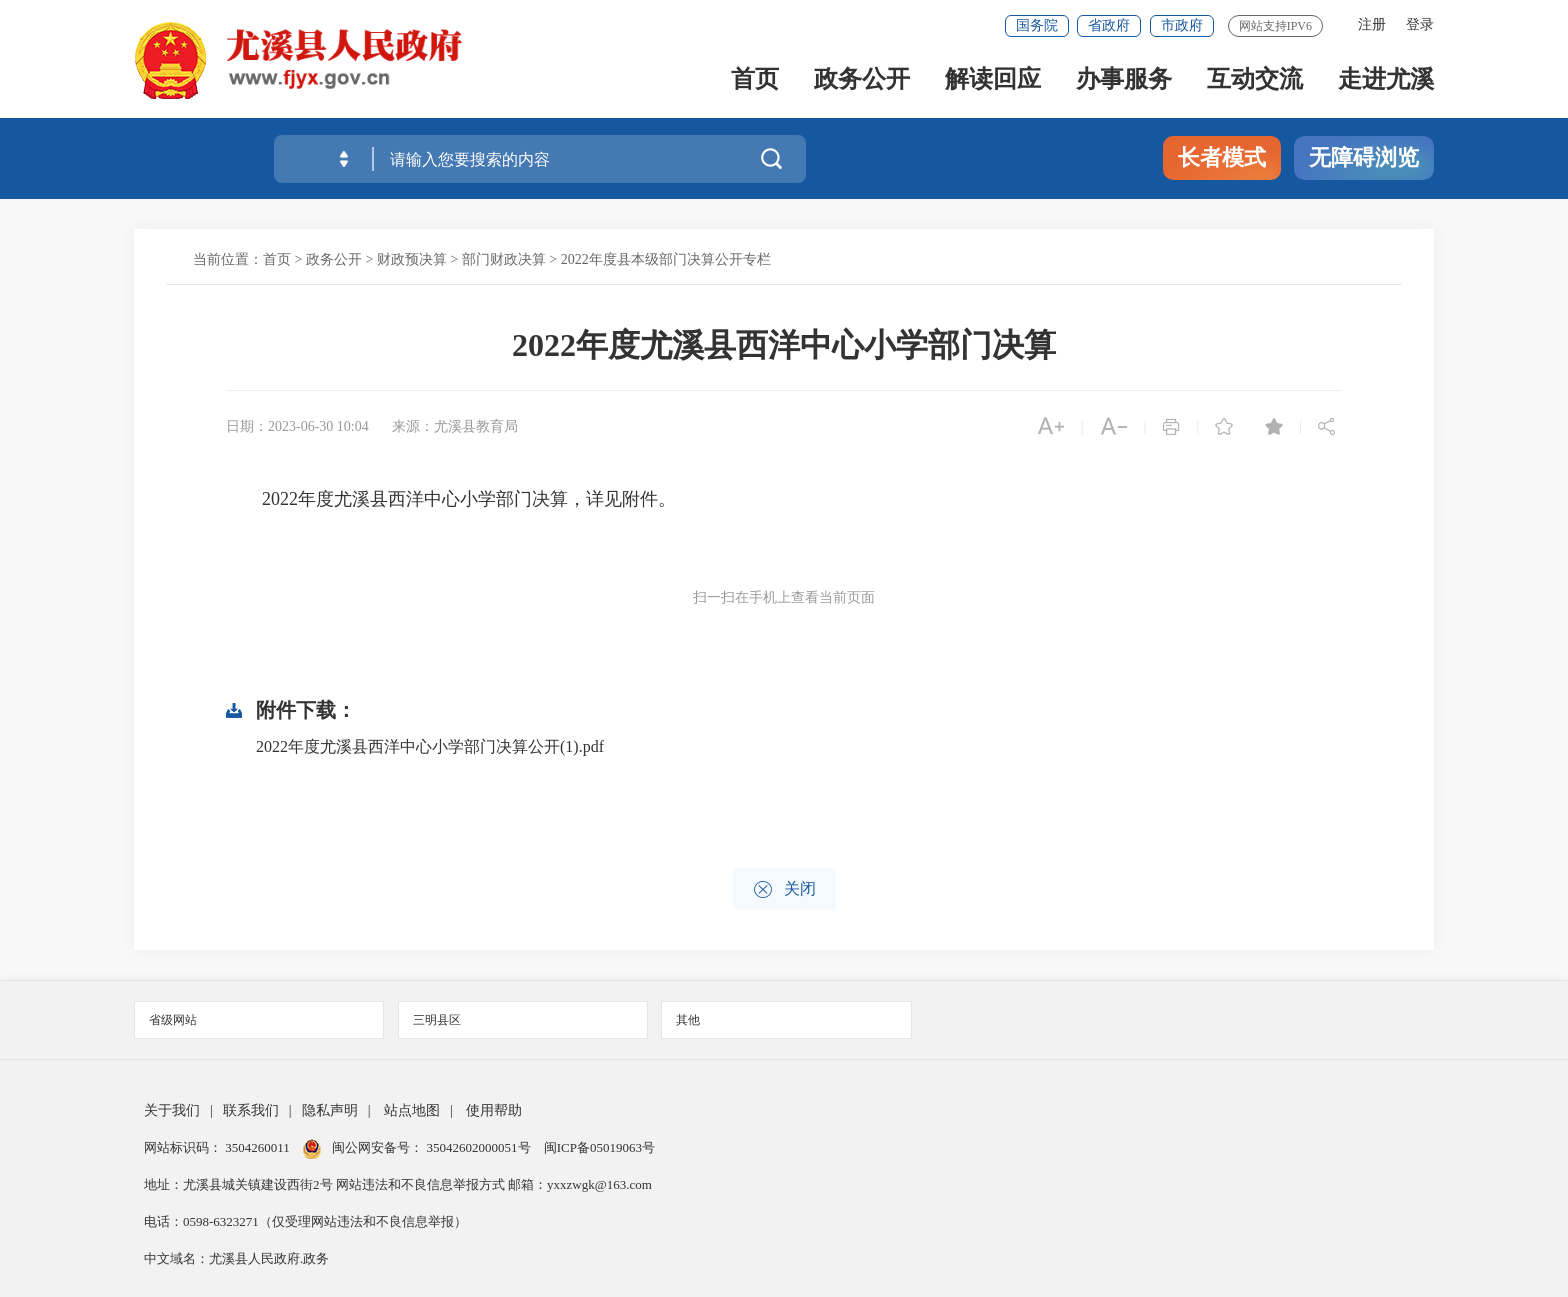 The image size is (1568, 1297). I want to click on 关闭, so click(784, 889).